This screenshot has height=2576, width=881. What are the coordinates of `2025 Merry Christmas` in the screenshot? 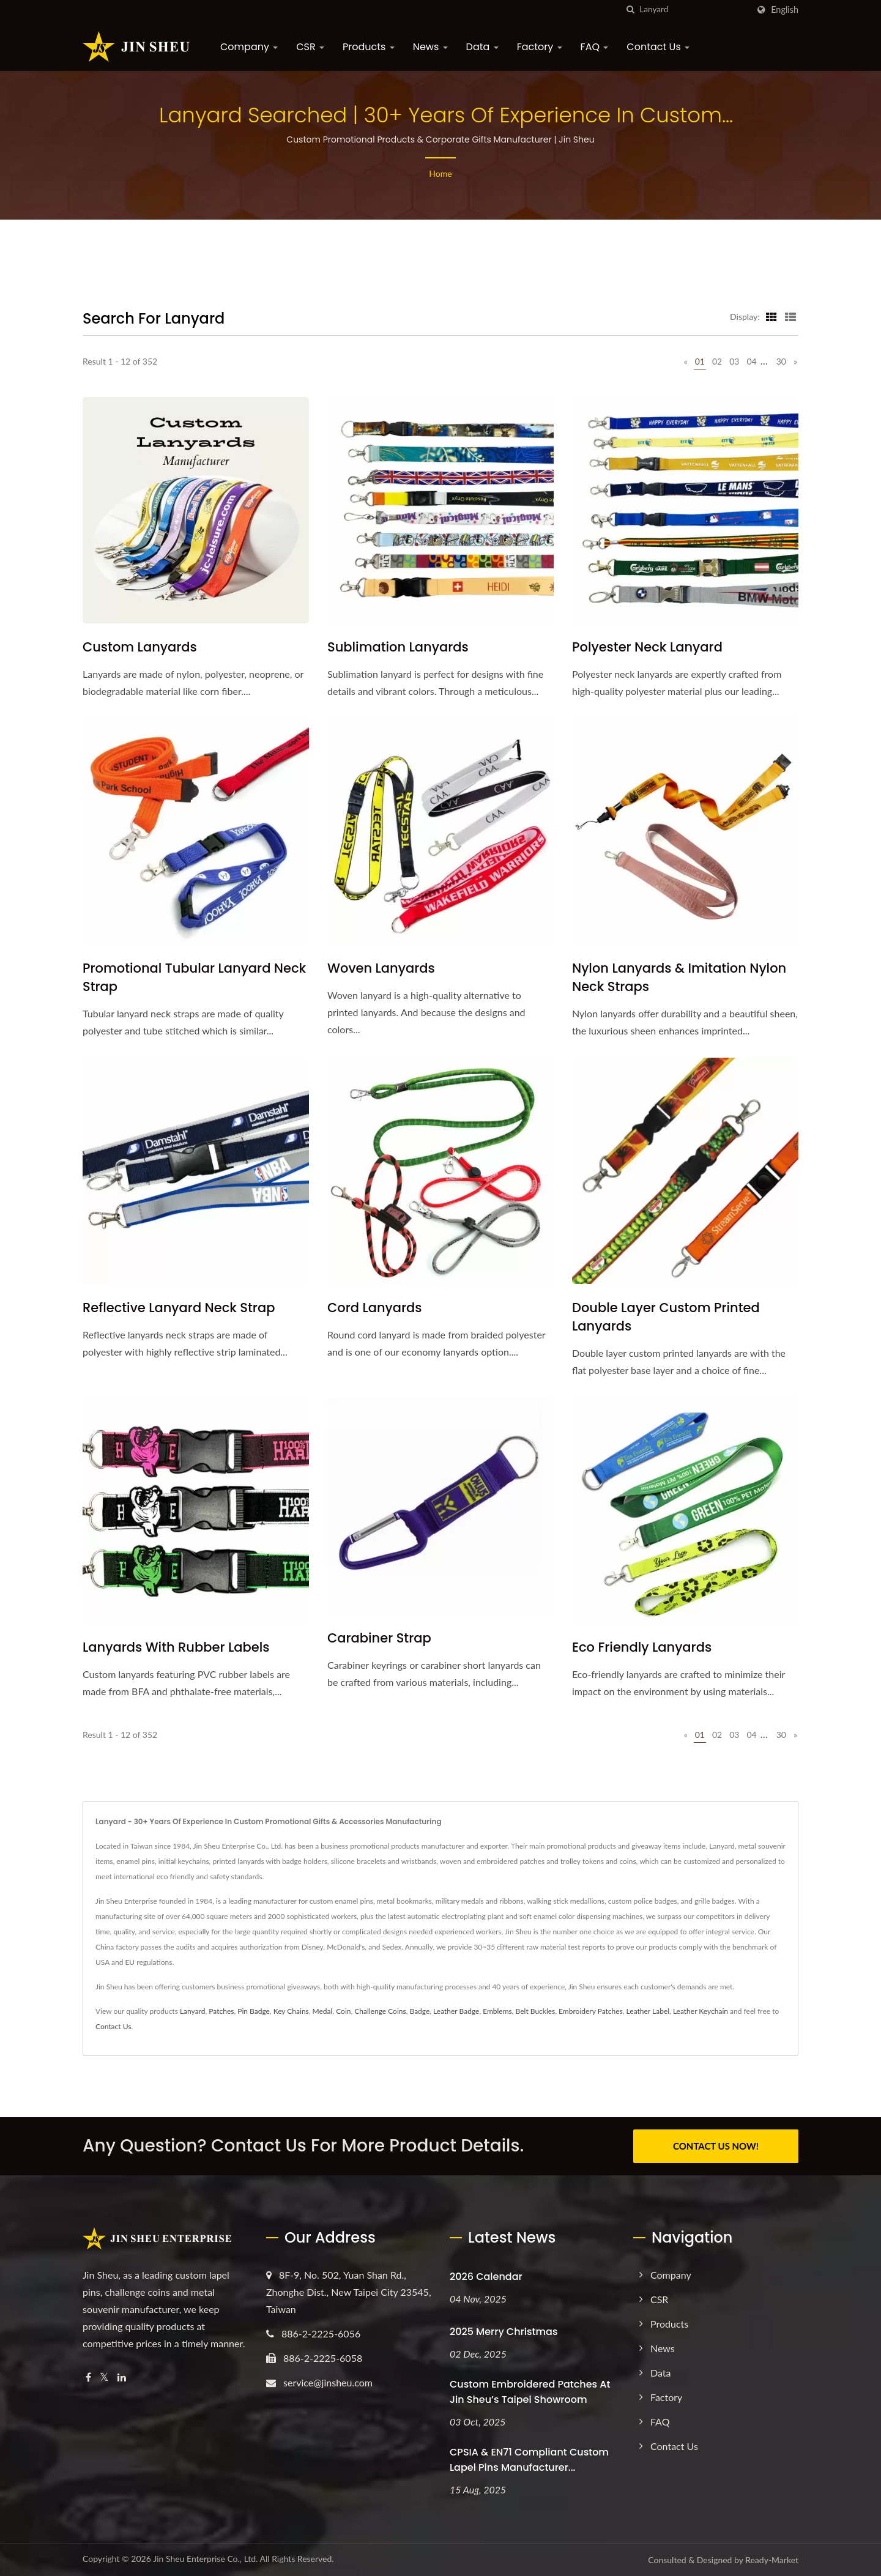 It's located at (503, 2332).